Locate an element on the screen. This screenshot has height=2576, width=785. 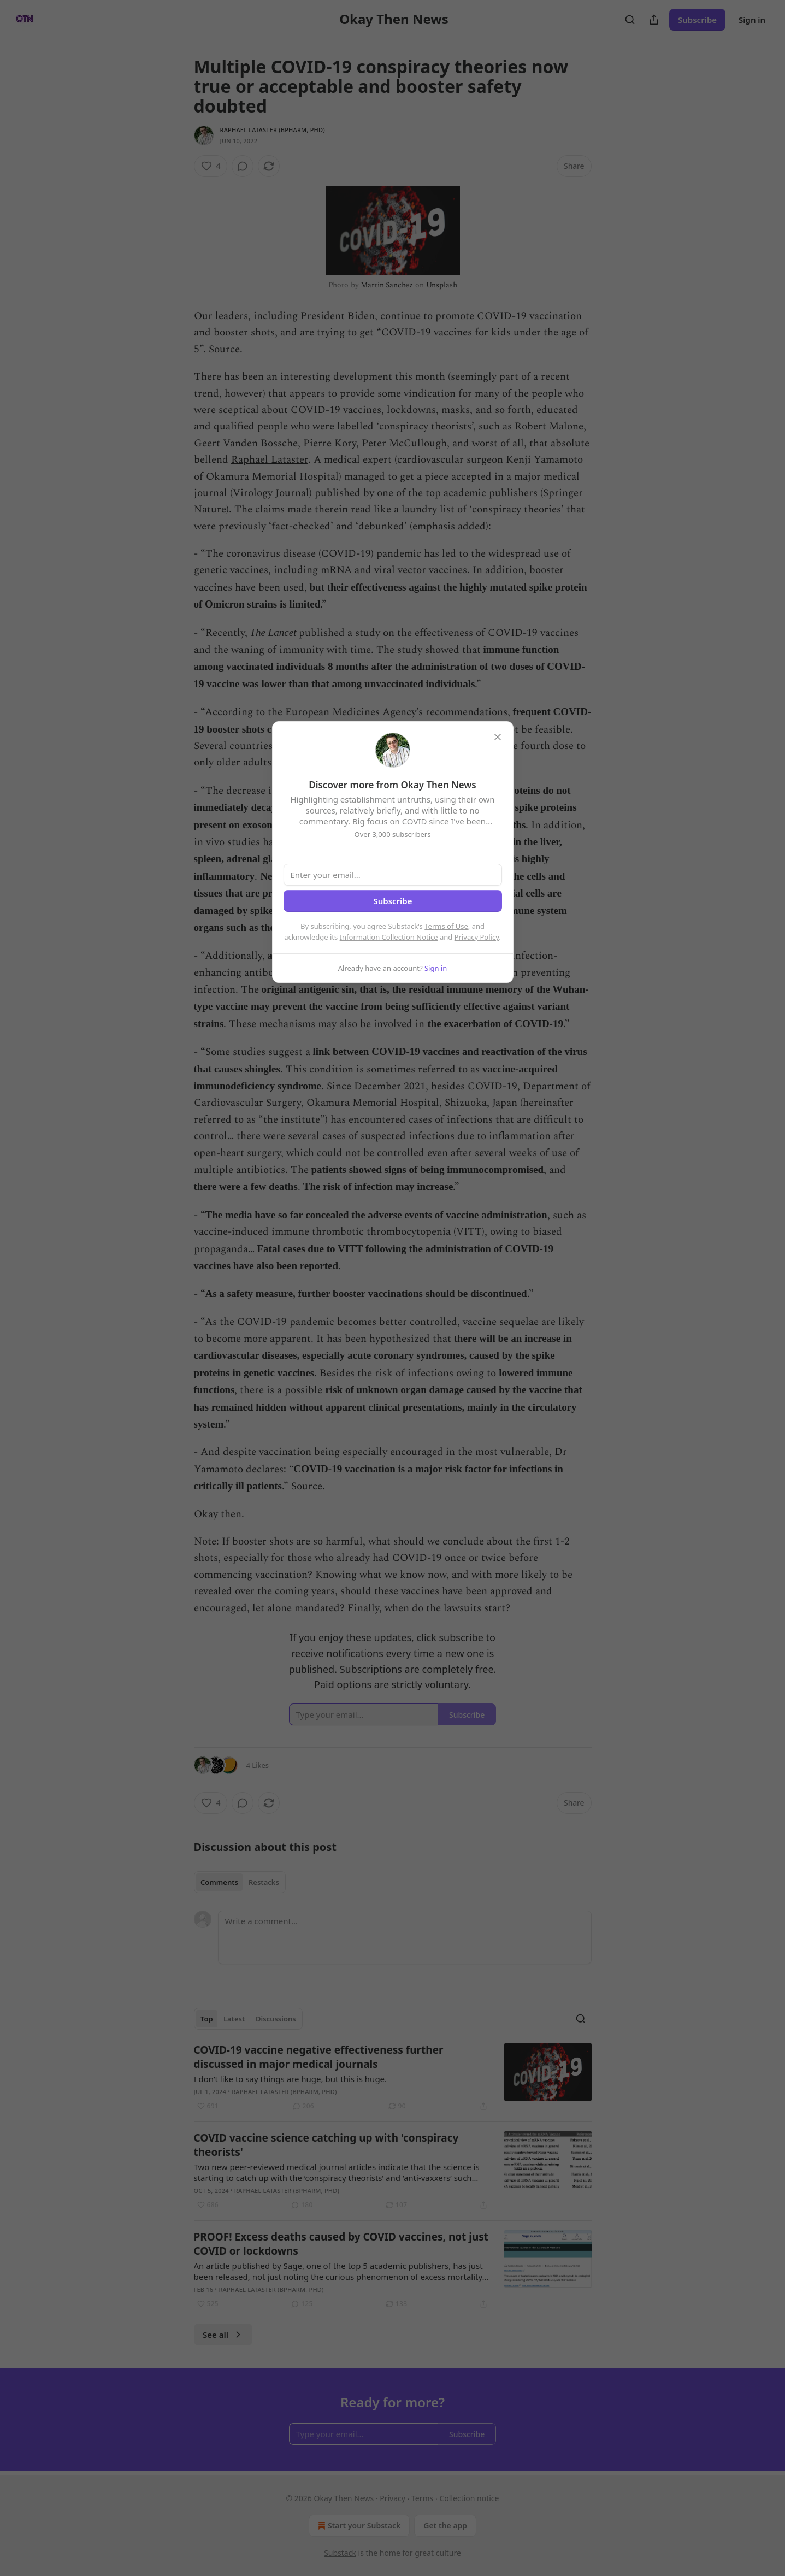
Terms is located at coordinates (422, 2498).